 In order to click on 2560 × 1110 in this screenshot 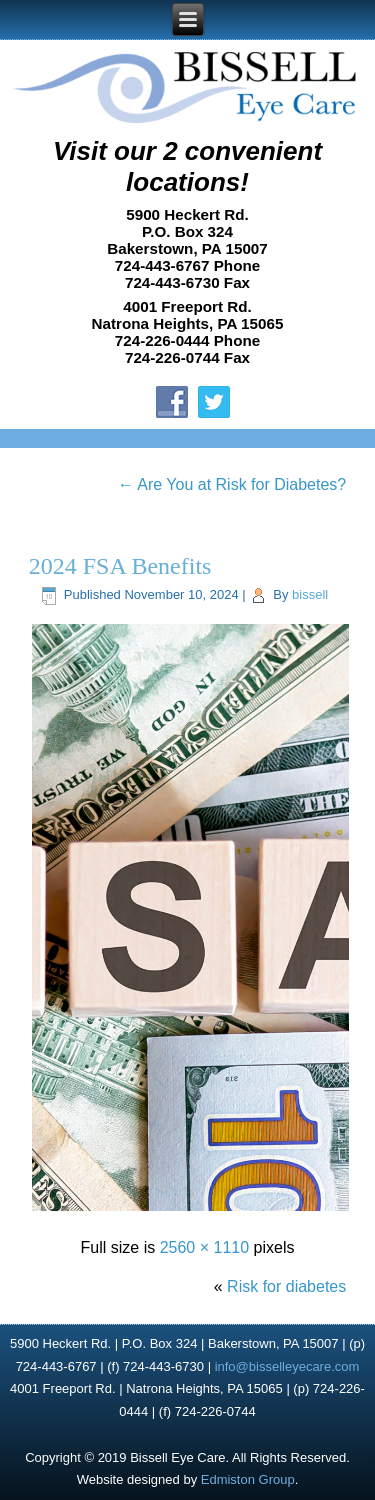, I will do `click(204, 1247)`.